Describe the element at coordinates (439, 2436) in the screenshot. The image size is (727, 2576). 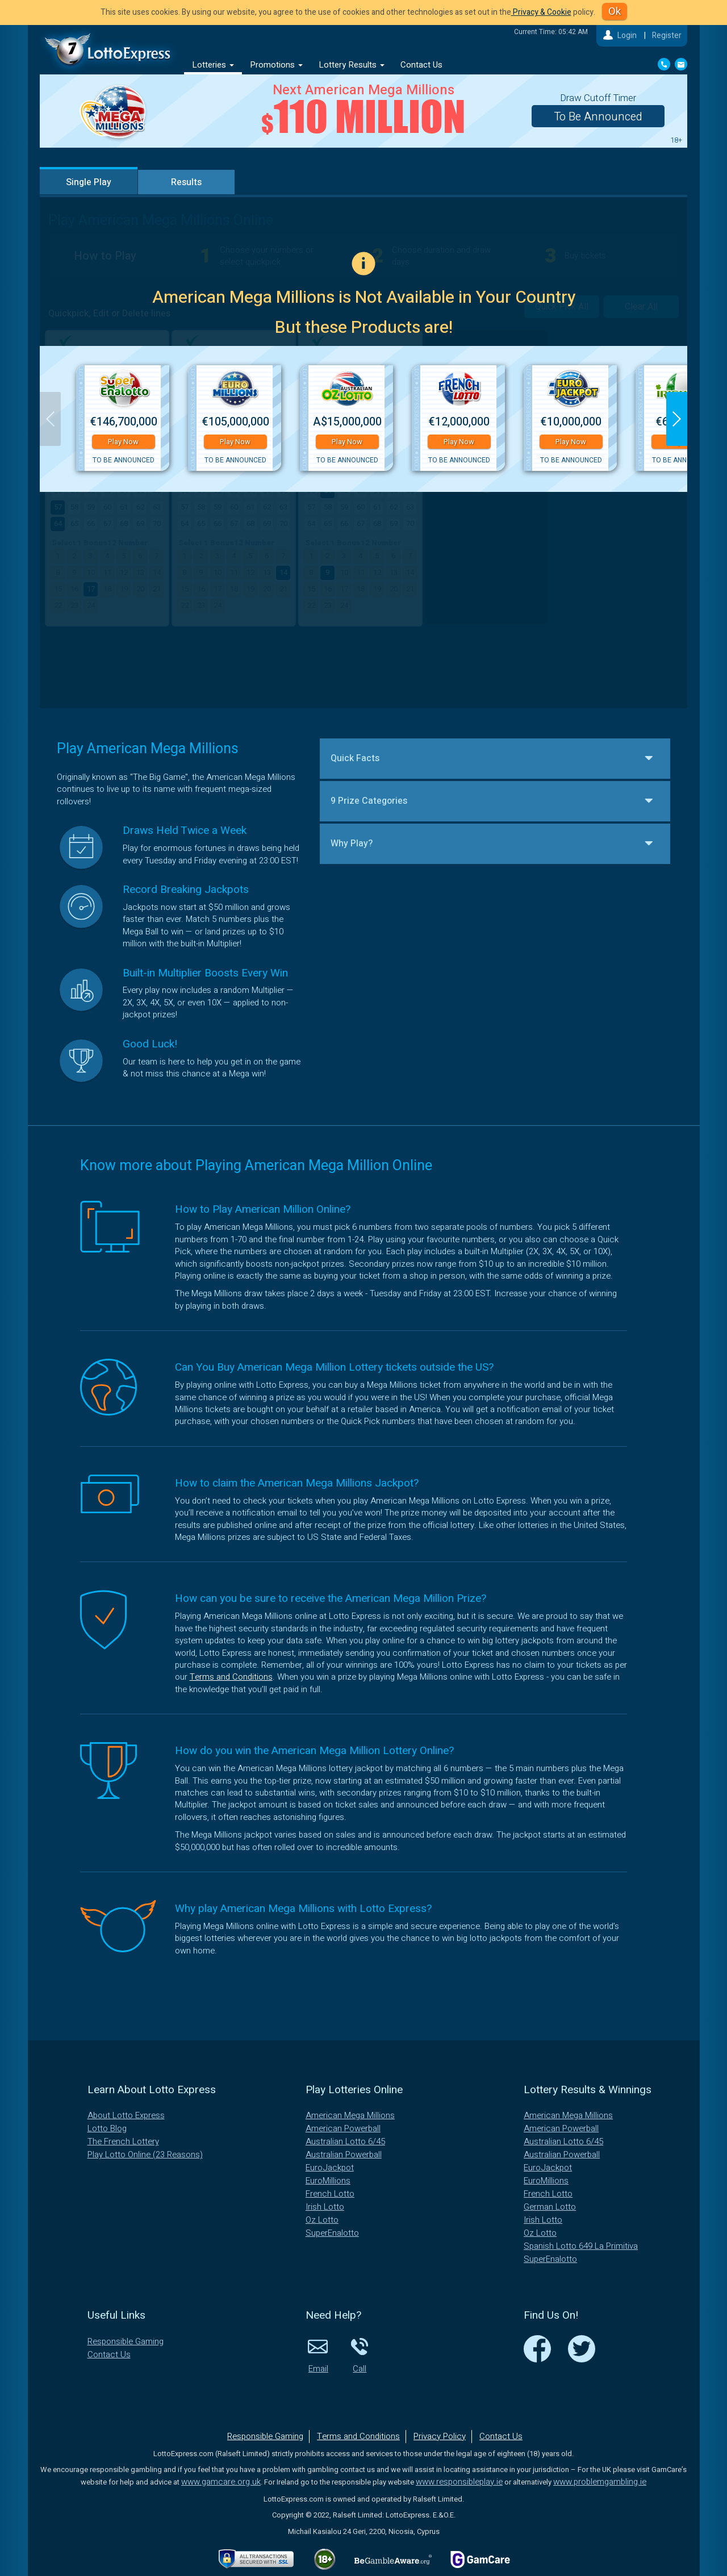
I see `Privacy Policy` at that location.